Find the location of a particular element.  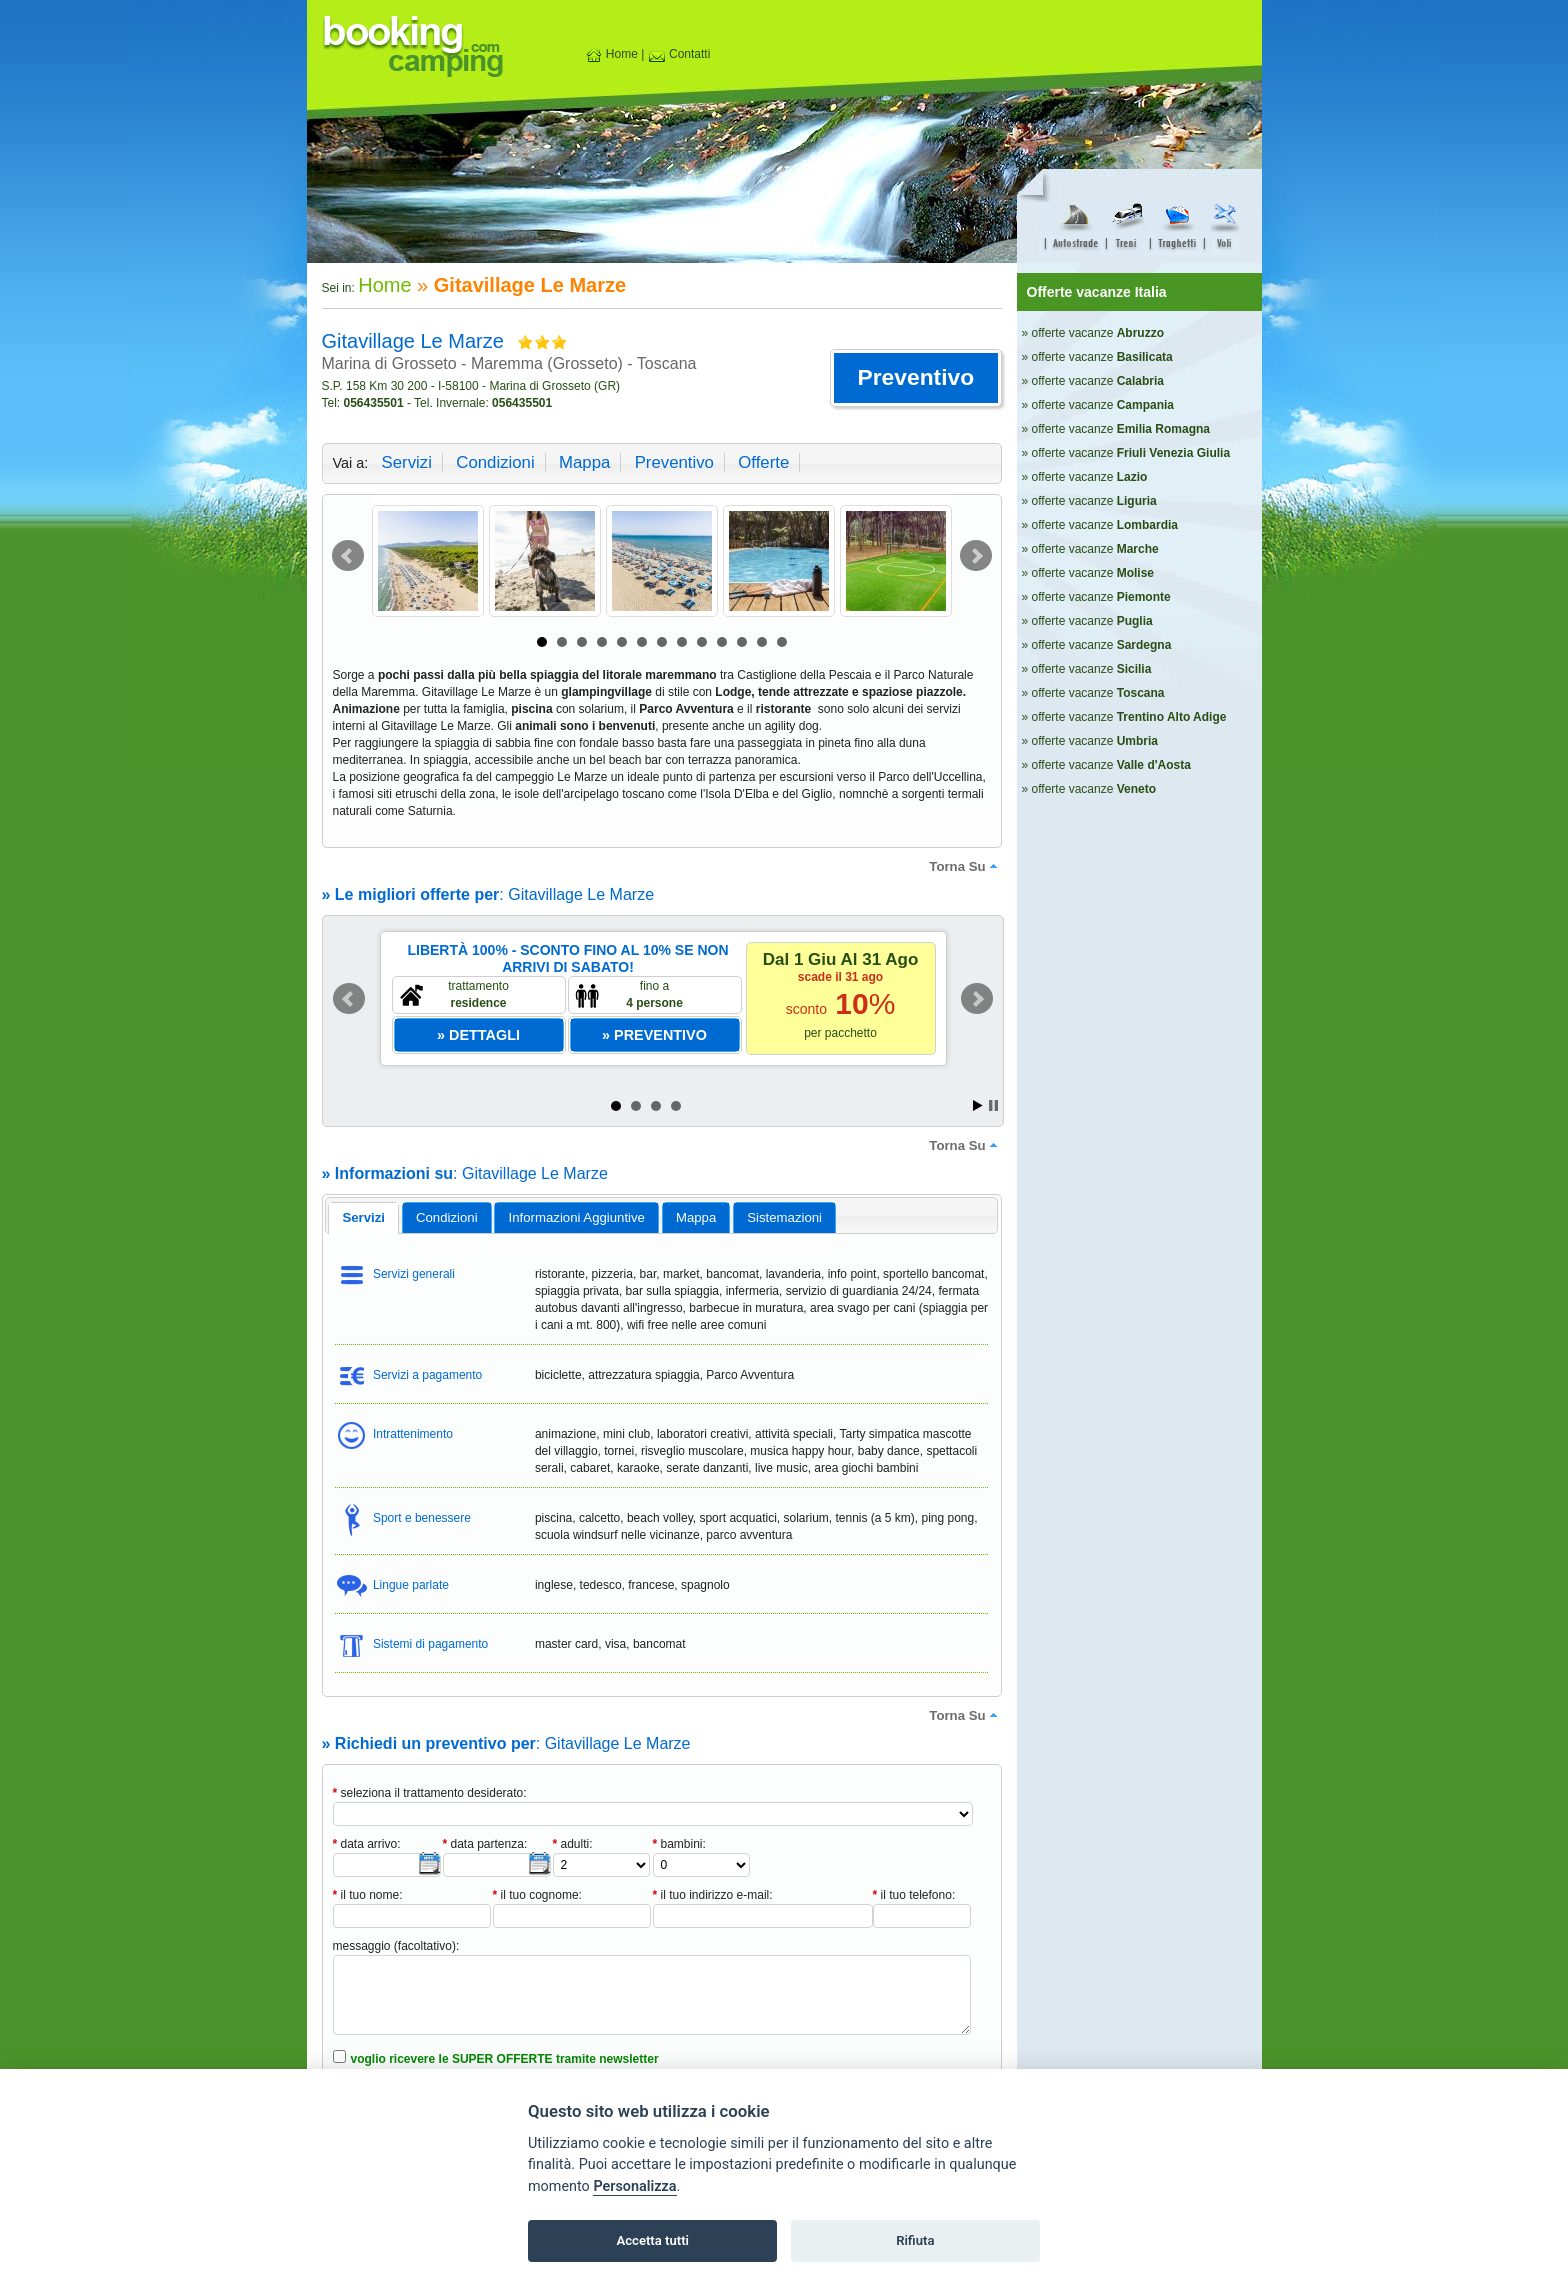

torna su is located at coordinates (965, 866).